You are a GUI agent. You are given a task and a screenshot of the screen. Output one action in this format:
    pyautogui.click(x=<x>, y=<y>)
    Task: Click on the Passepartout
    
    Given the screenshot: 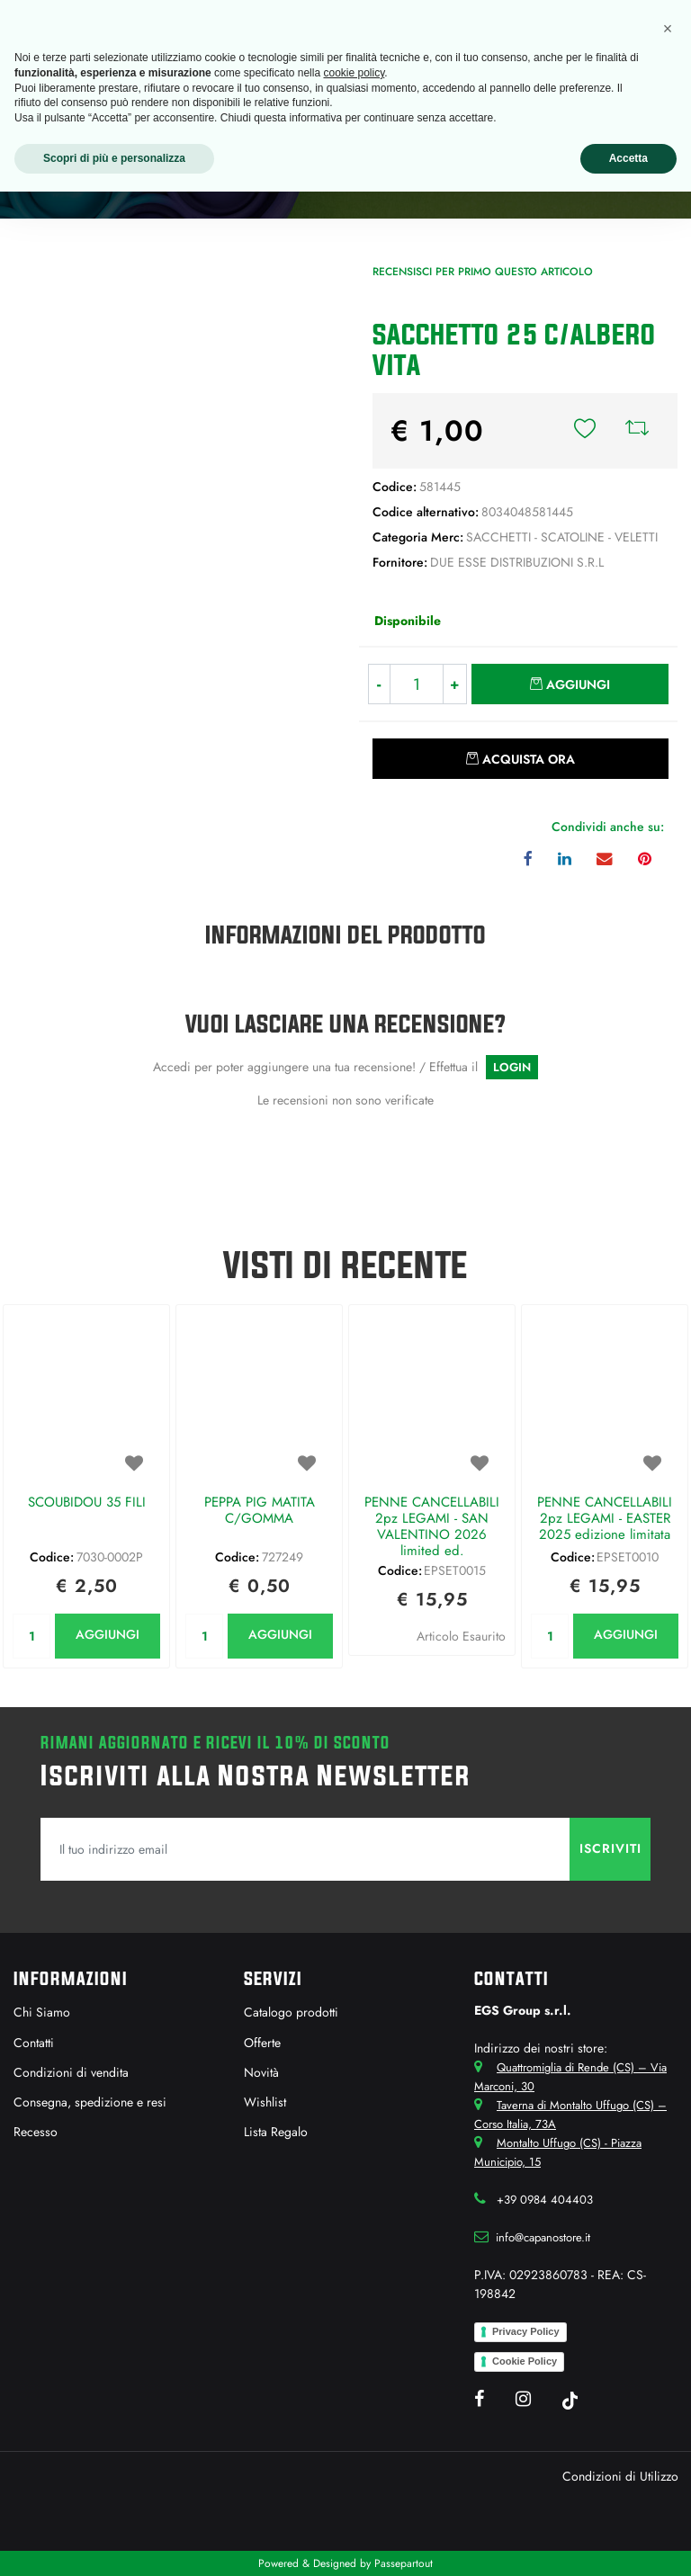 What is the action you would take?
    pyautogui.click(x=403, y=2563)
    